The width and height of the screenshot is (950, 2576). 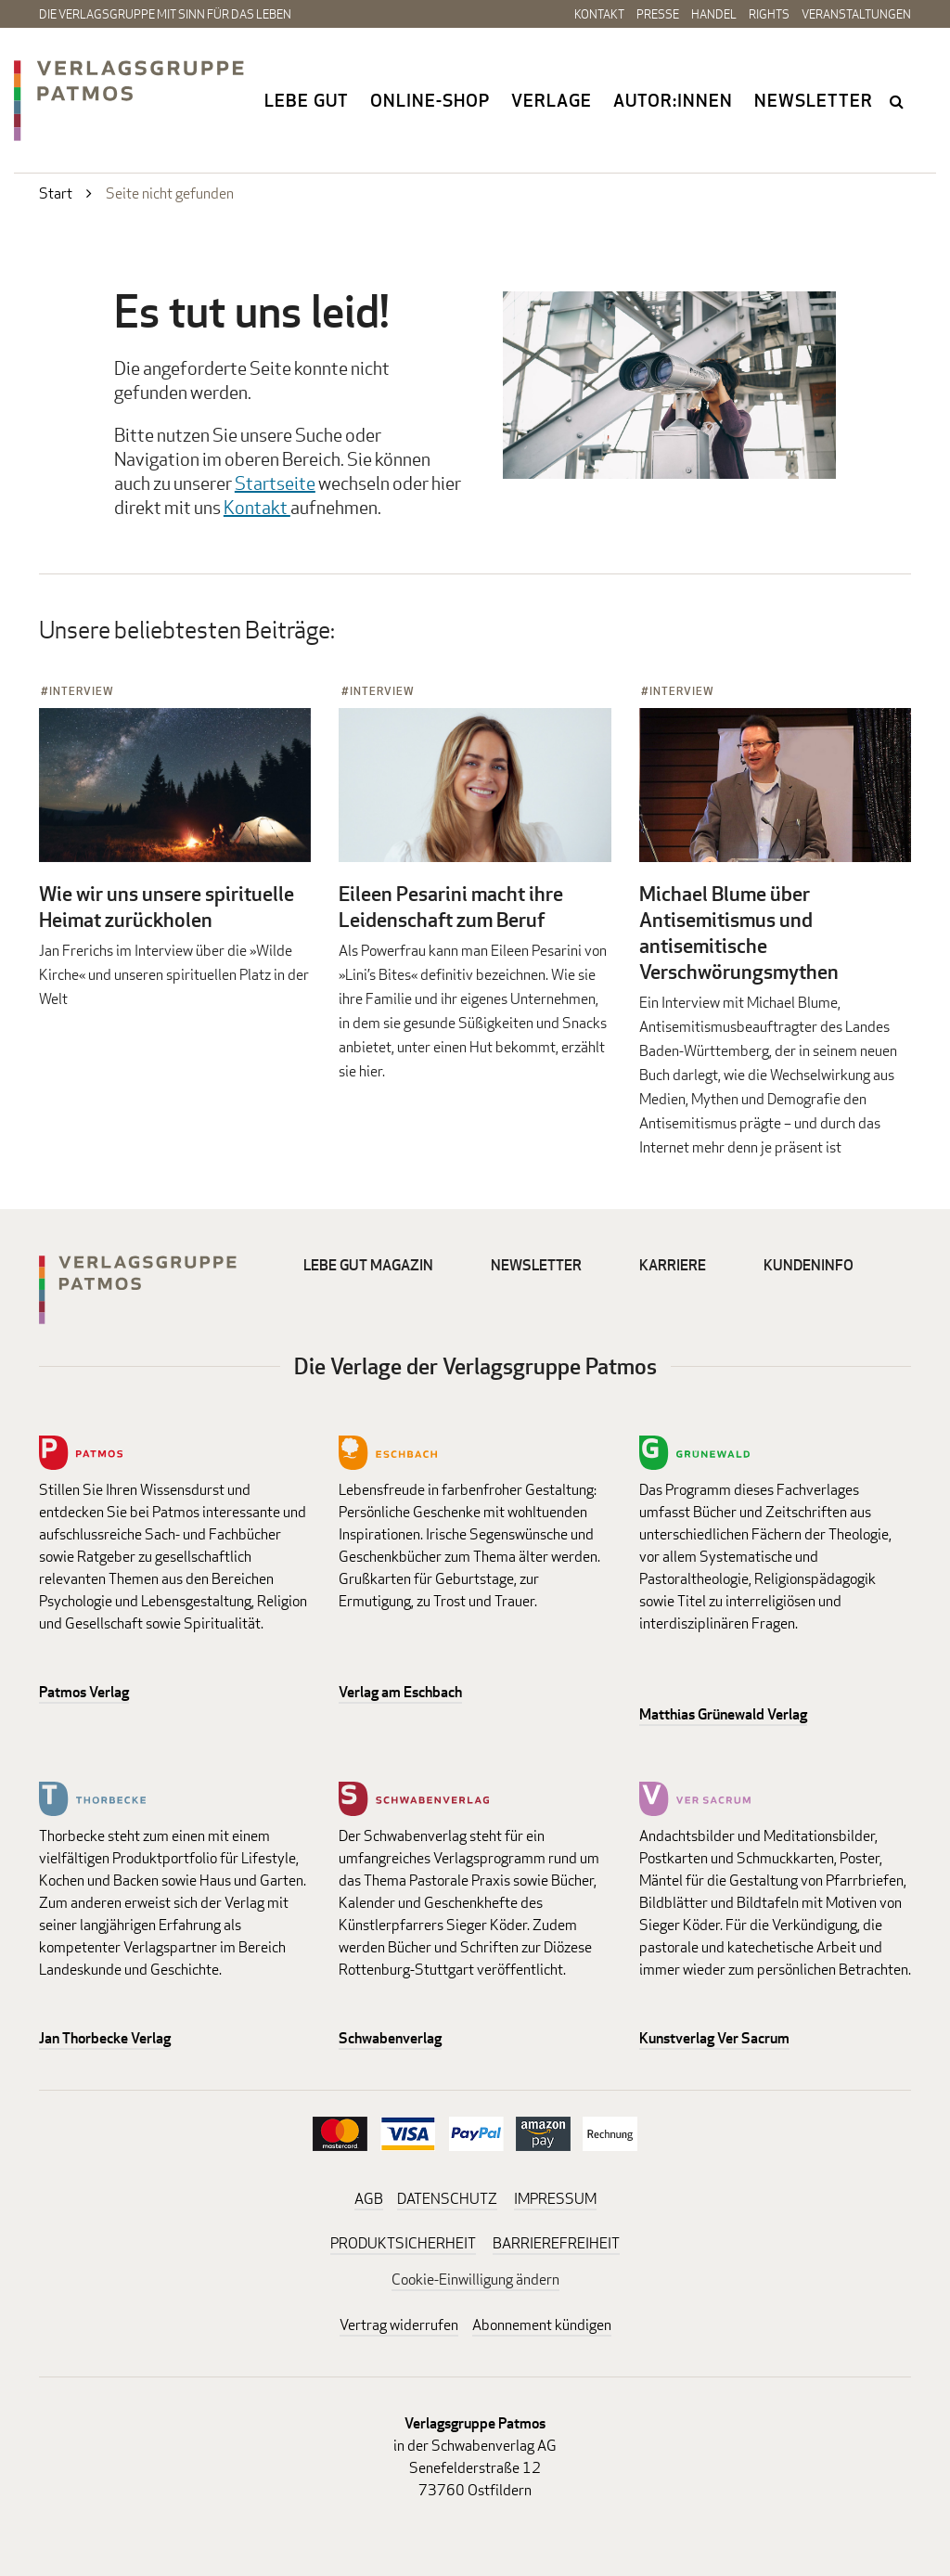 I want to click on Vertrag widerrufen, so click(x=399, y=2325).